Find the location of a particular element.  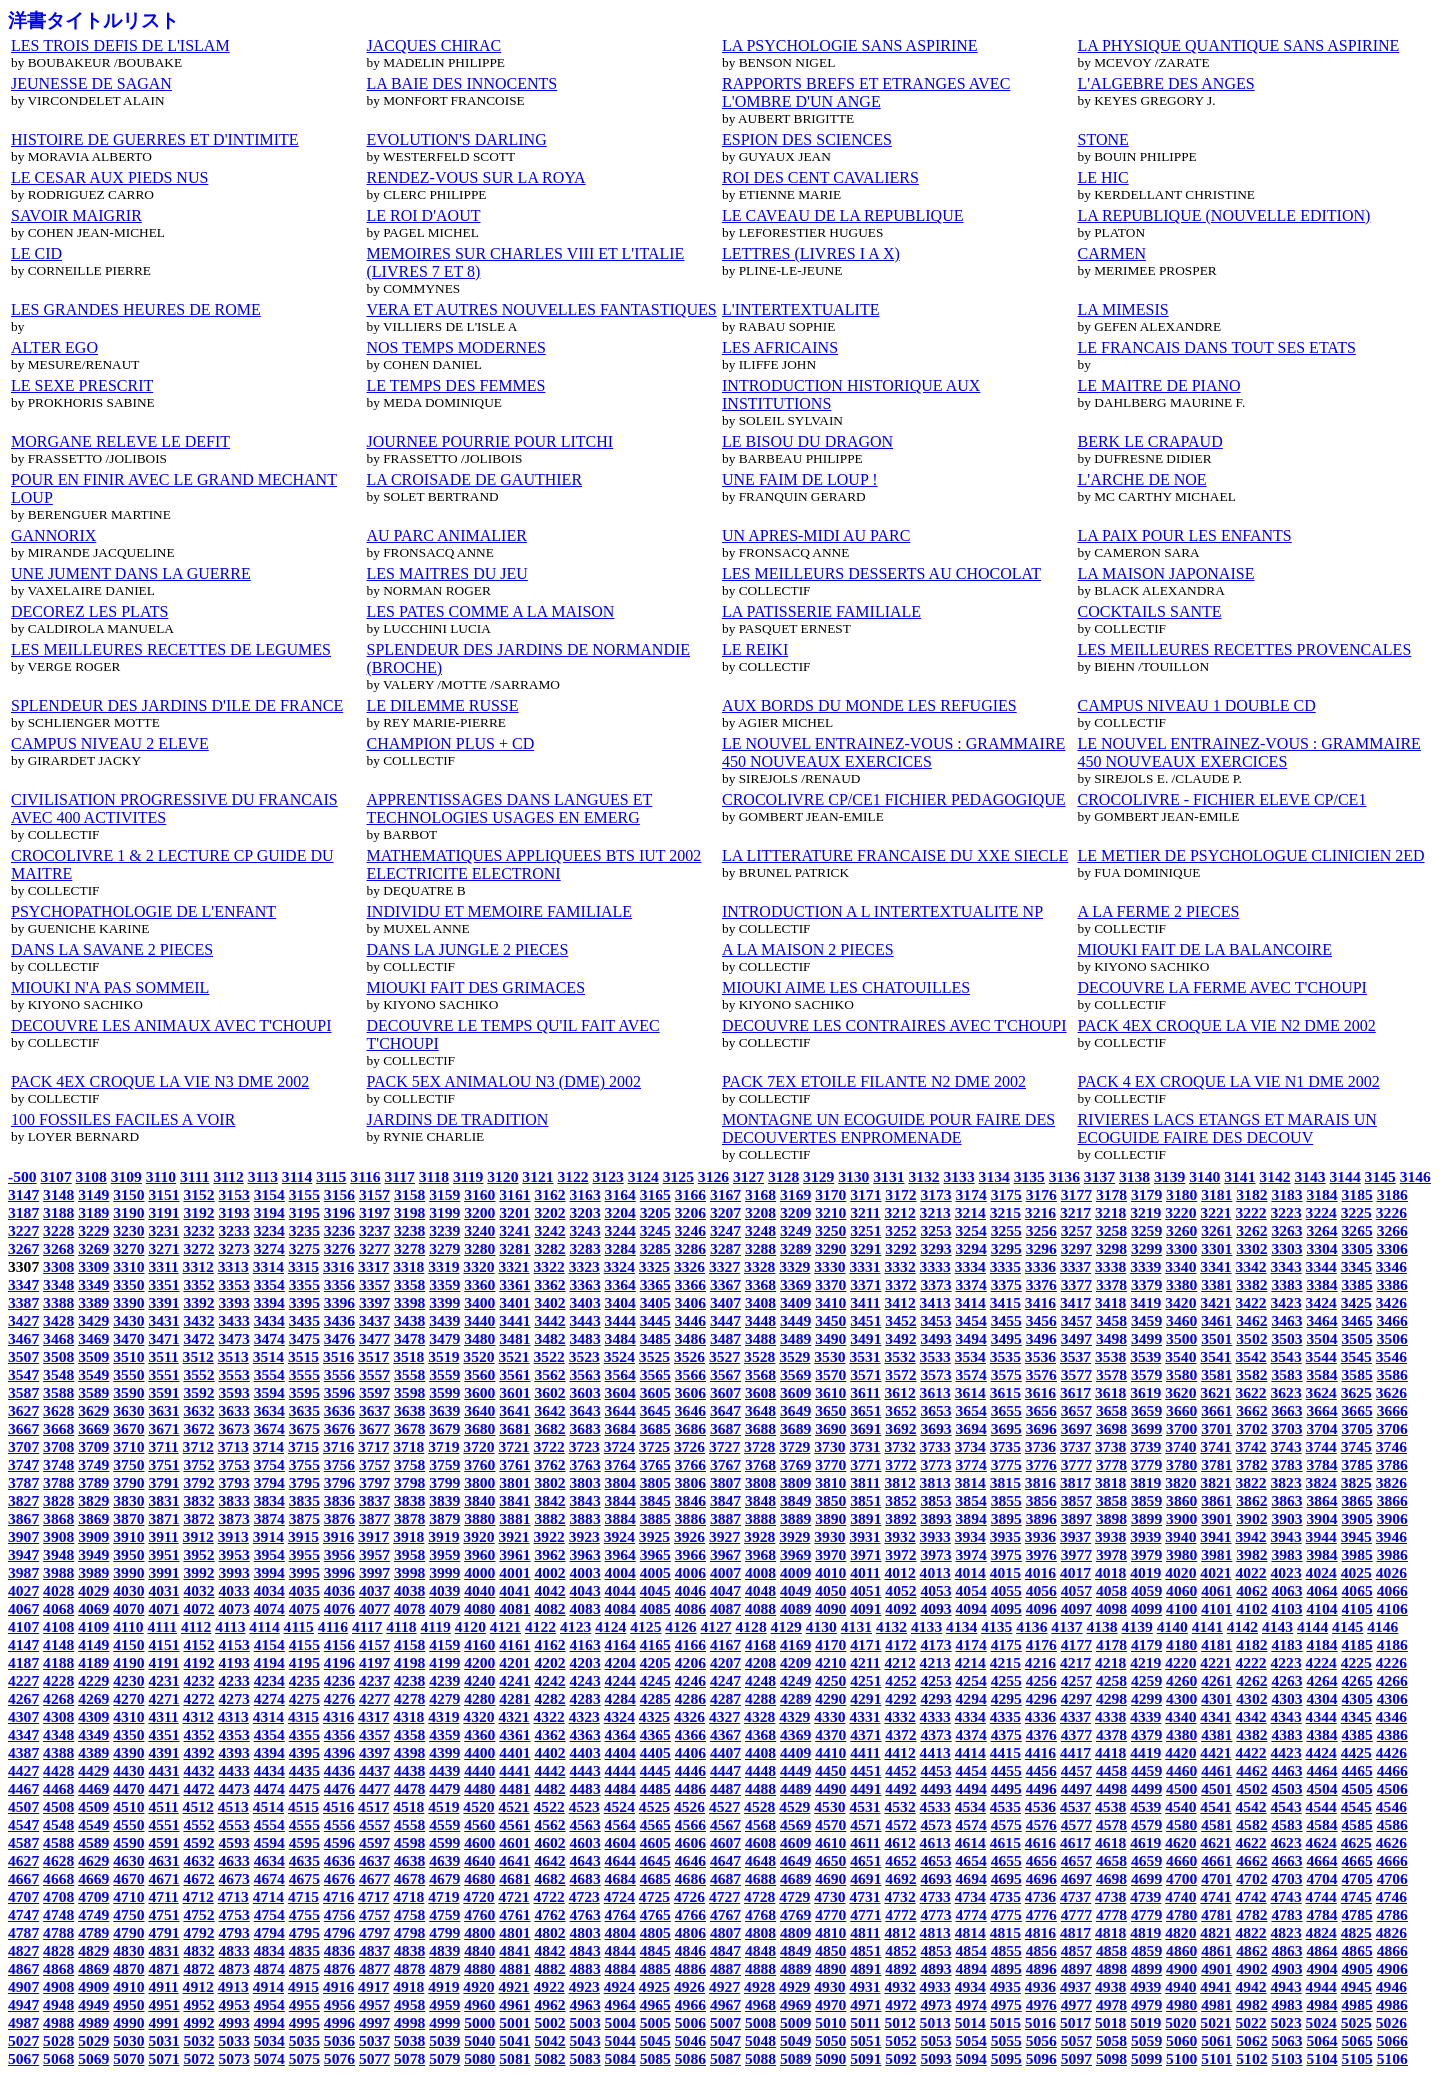

4601 is located at coordinates (514, 1842).